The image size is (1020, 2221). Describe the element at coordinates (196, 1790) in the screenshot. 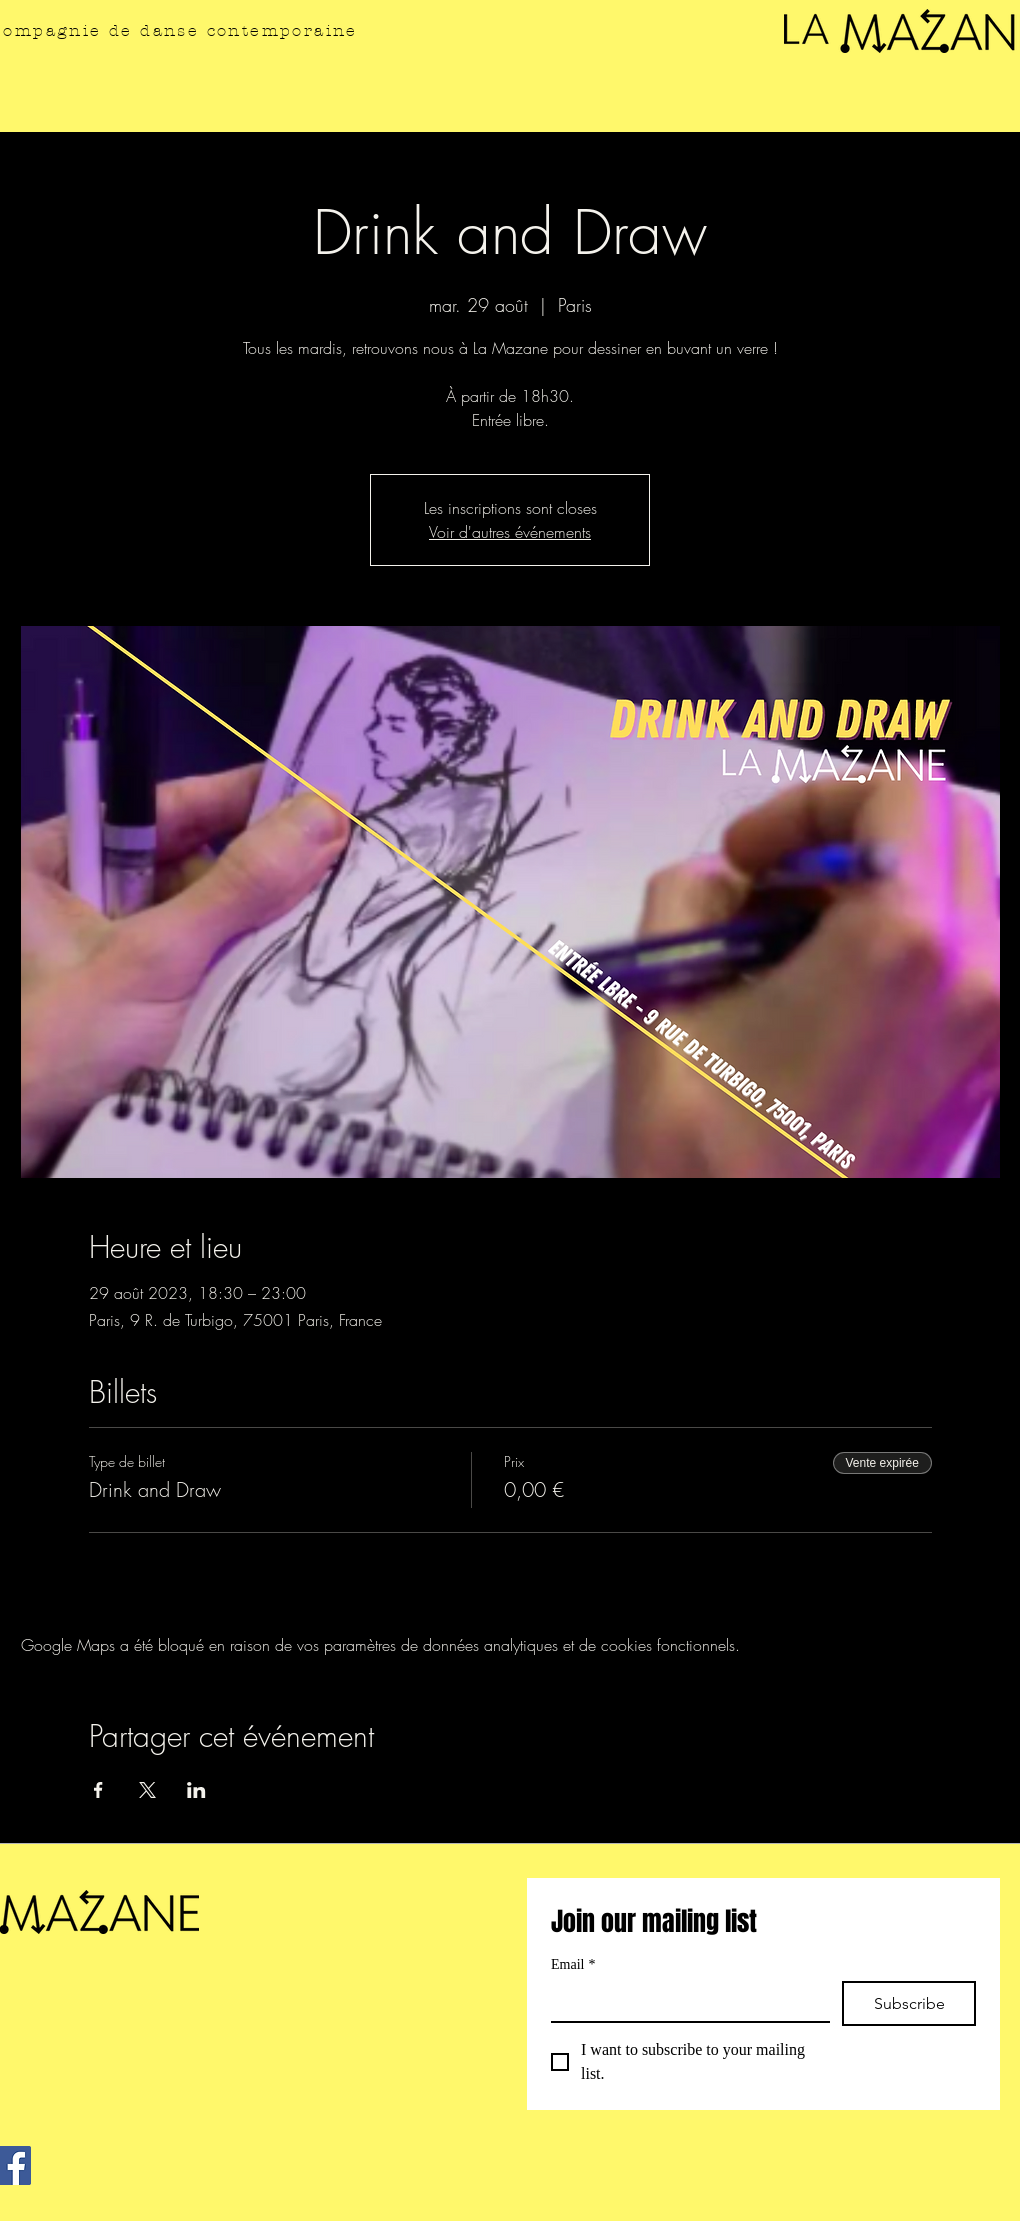

I see `[Partager l'événement sur LinkedIn]` at that location.